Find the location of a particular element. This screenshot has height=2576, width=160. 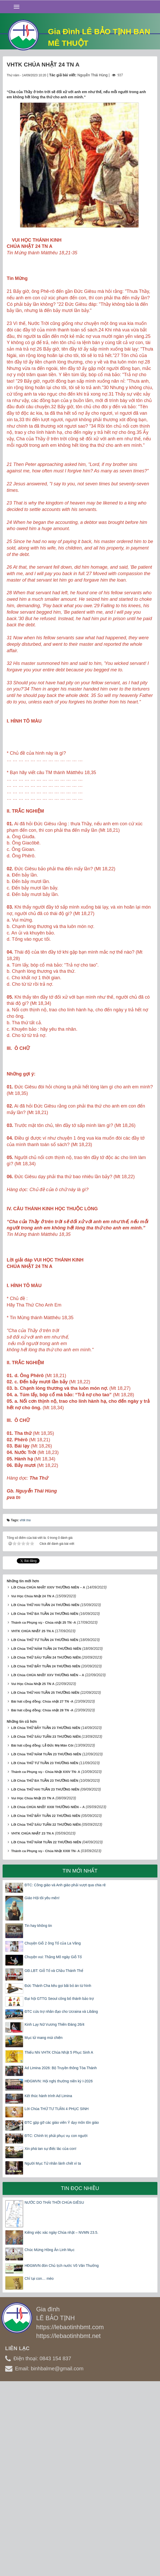

Lời Chúa CHÚA NHẬT XXV THƯỜNG NIÊN – A is located at coordinates (47, 1865).